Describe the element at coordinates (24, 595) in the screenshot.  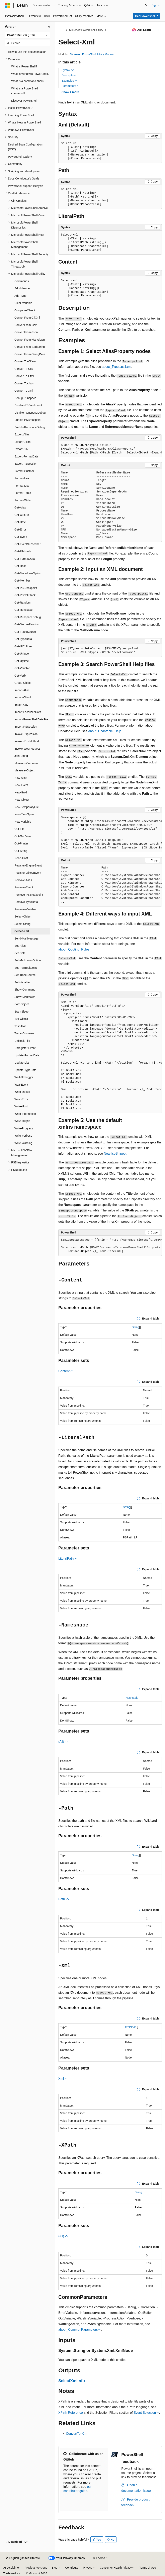
I see `Get-PSCallStack [treeitem]` at that location.